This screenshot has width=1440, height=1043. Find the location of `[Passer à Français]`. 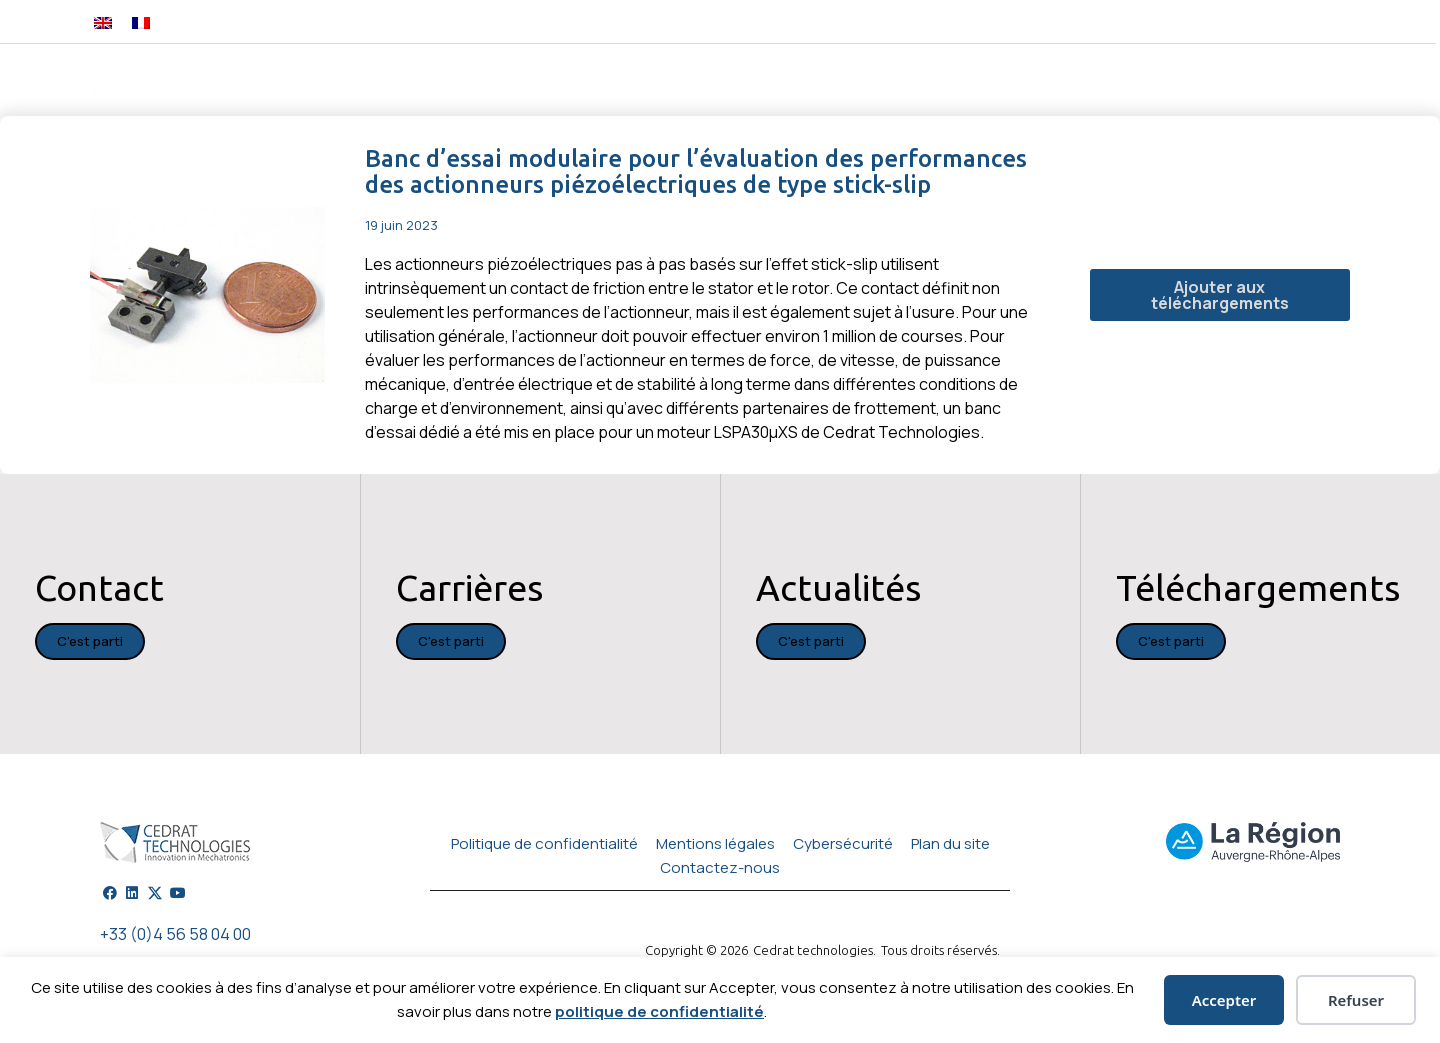

[Passer à Français] is located at coordinates (141, 21).